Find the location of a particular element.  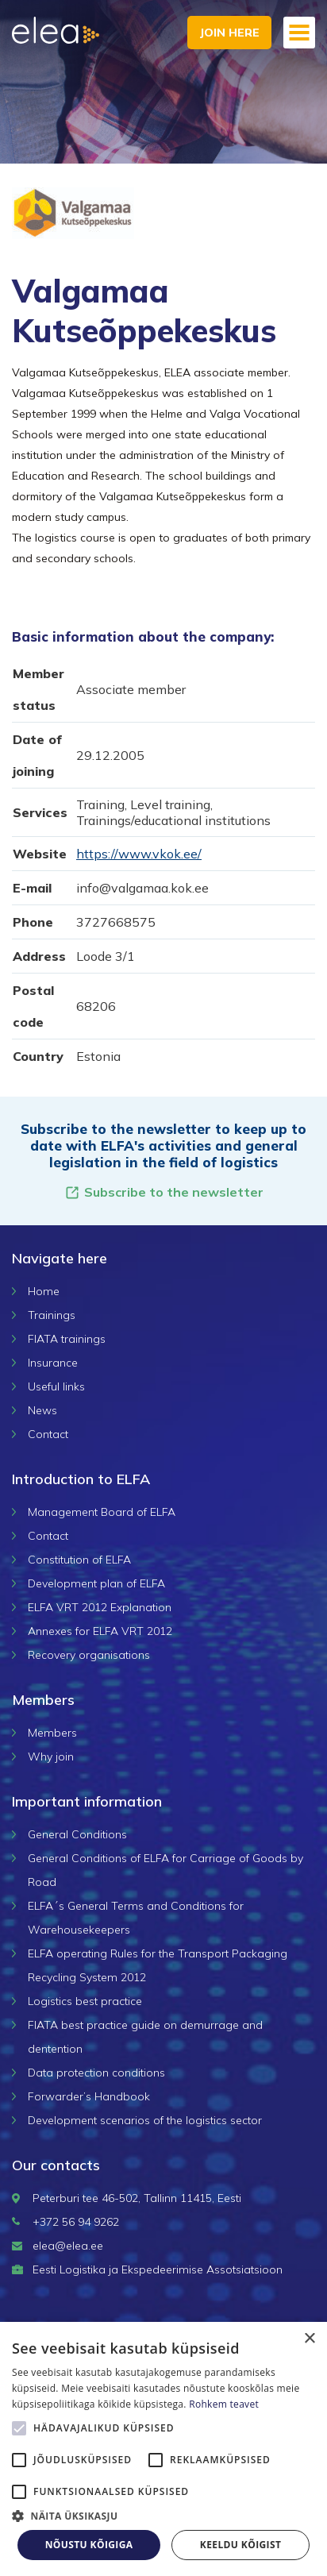

Why join is located at coordinates (51, 1756).